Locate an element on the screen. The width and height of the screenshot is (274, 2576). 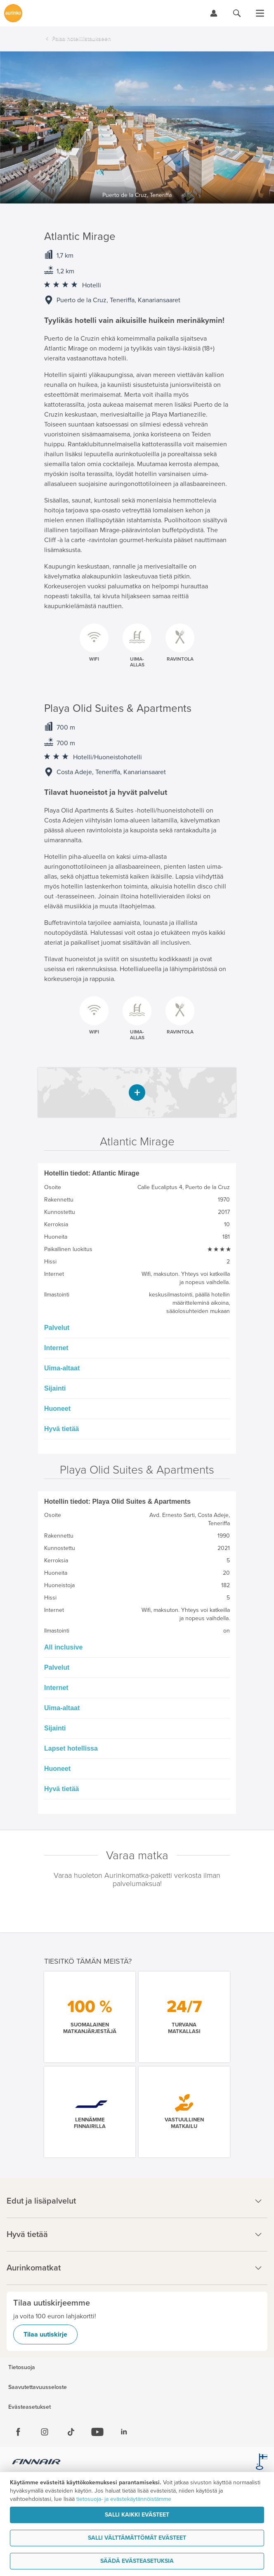
[Instagram] is located at coordinates (44, 2431).